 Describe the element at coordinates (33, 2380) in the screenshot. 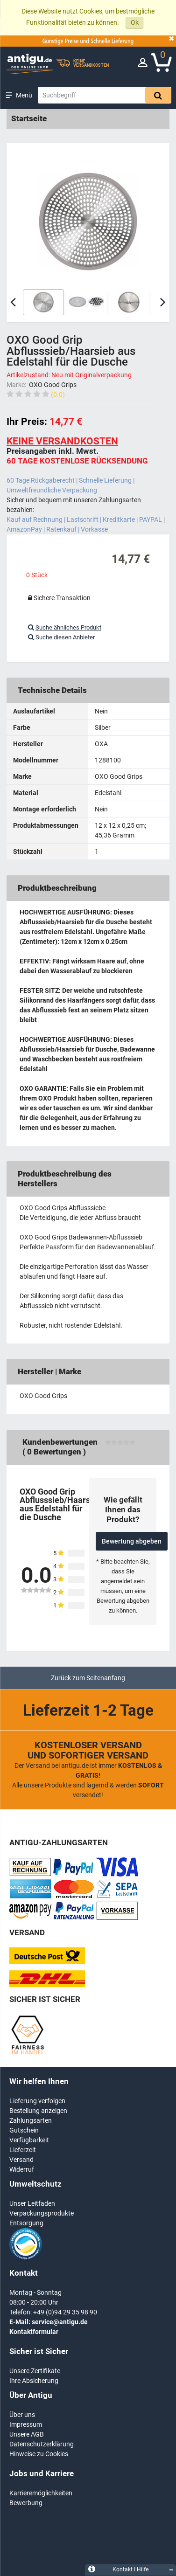

I see `Ihre Absicherung` at that location.